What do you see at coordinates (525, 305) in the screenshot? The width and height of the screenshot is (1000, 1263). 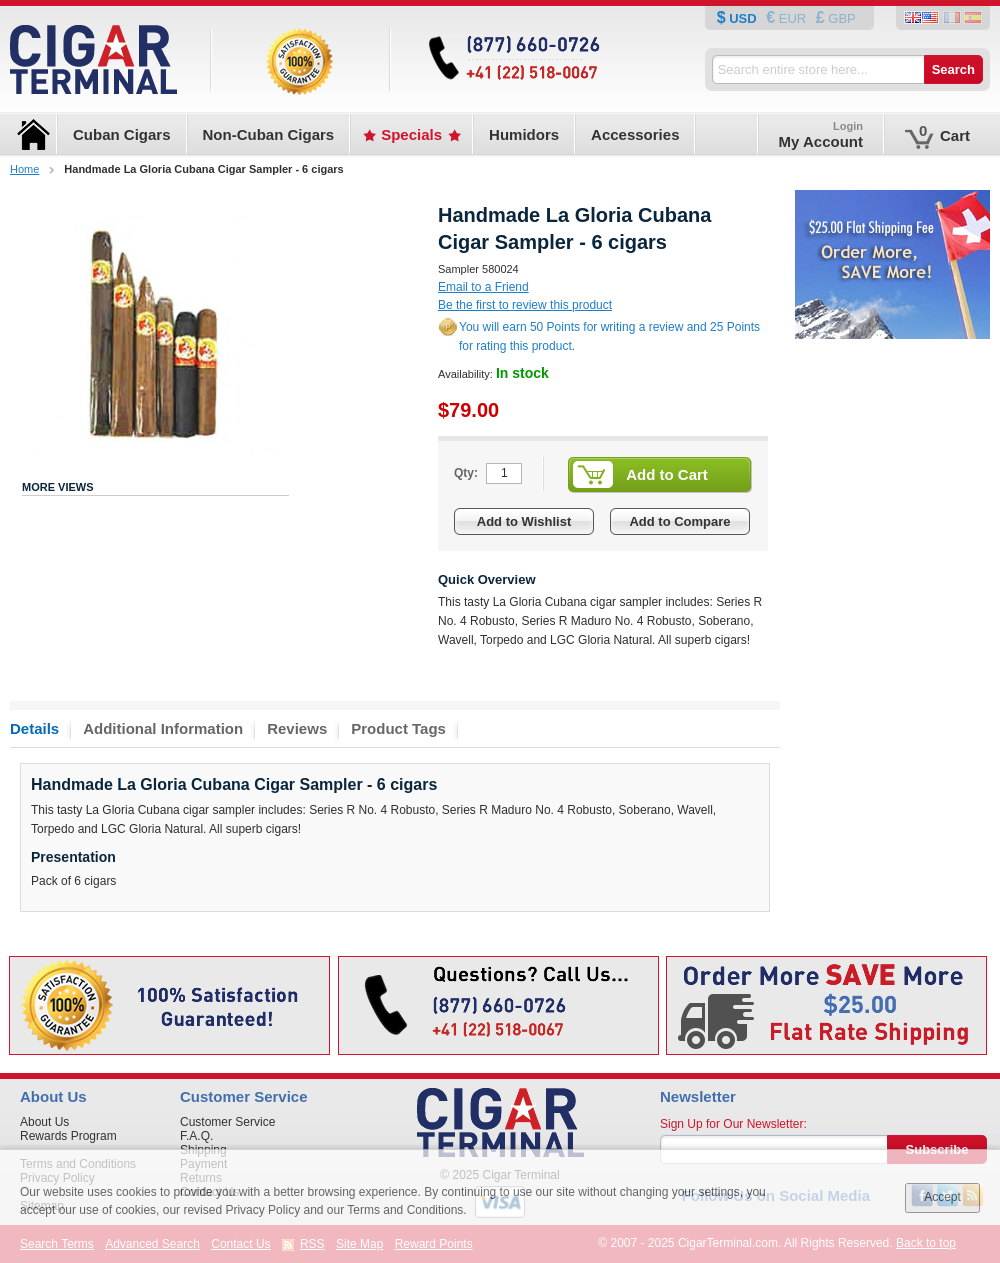 I see `Be the first to review this product` at bounding box center [525, 305].